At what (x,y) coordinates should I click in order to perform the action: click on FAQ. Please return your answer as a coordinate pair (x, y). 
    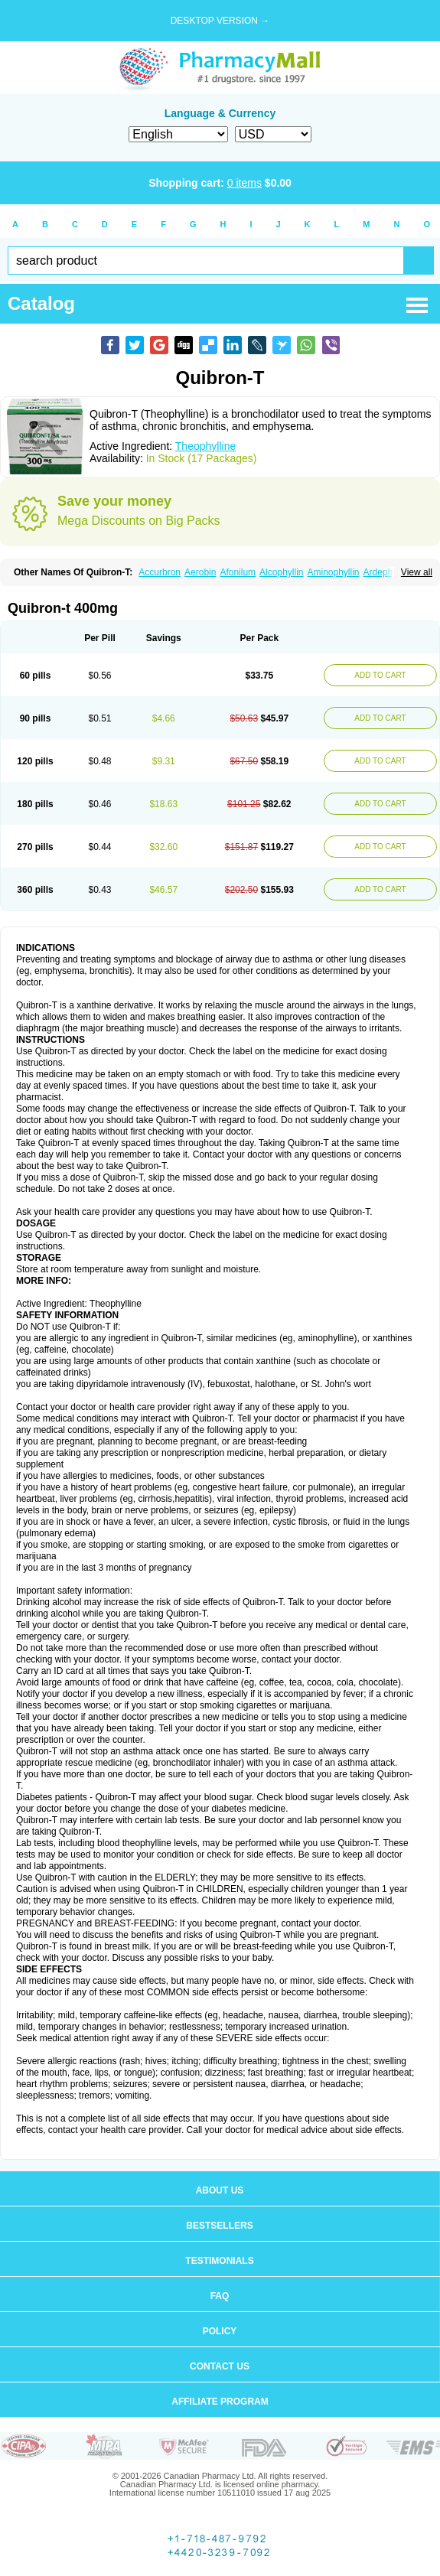
    Looking at the image, I should click on (220, 2296).